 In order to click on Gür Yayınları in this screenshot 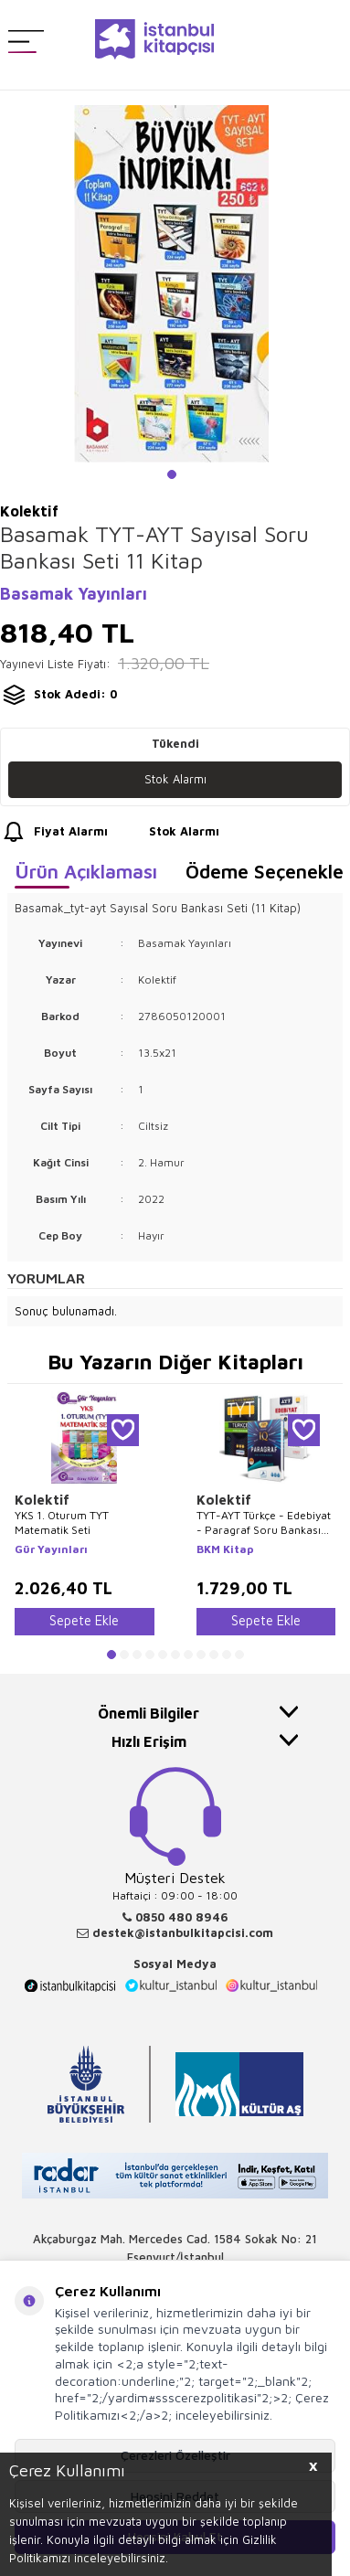, I will do `click(51, 1549)`.